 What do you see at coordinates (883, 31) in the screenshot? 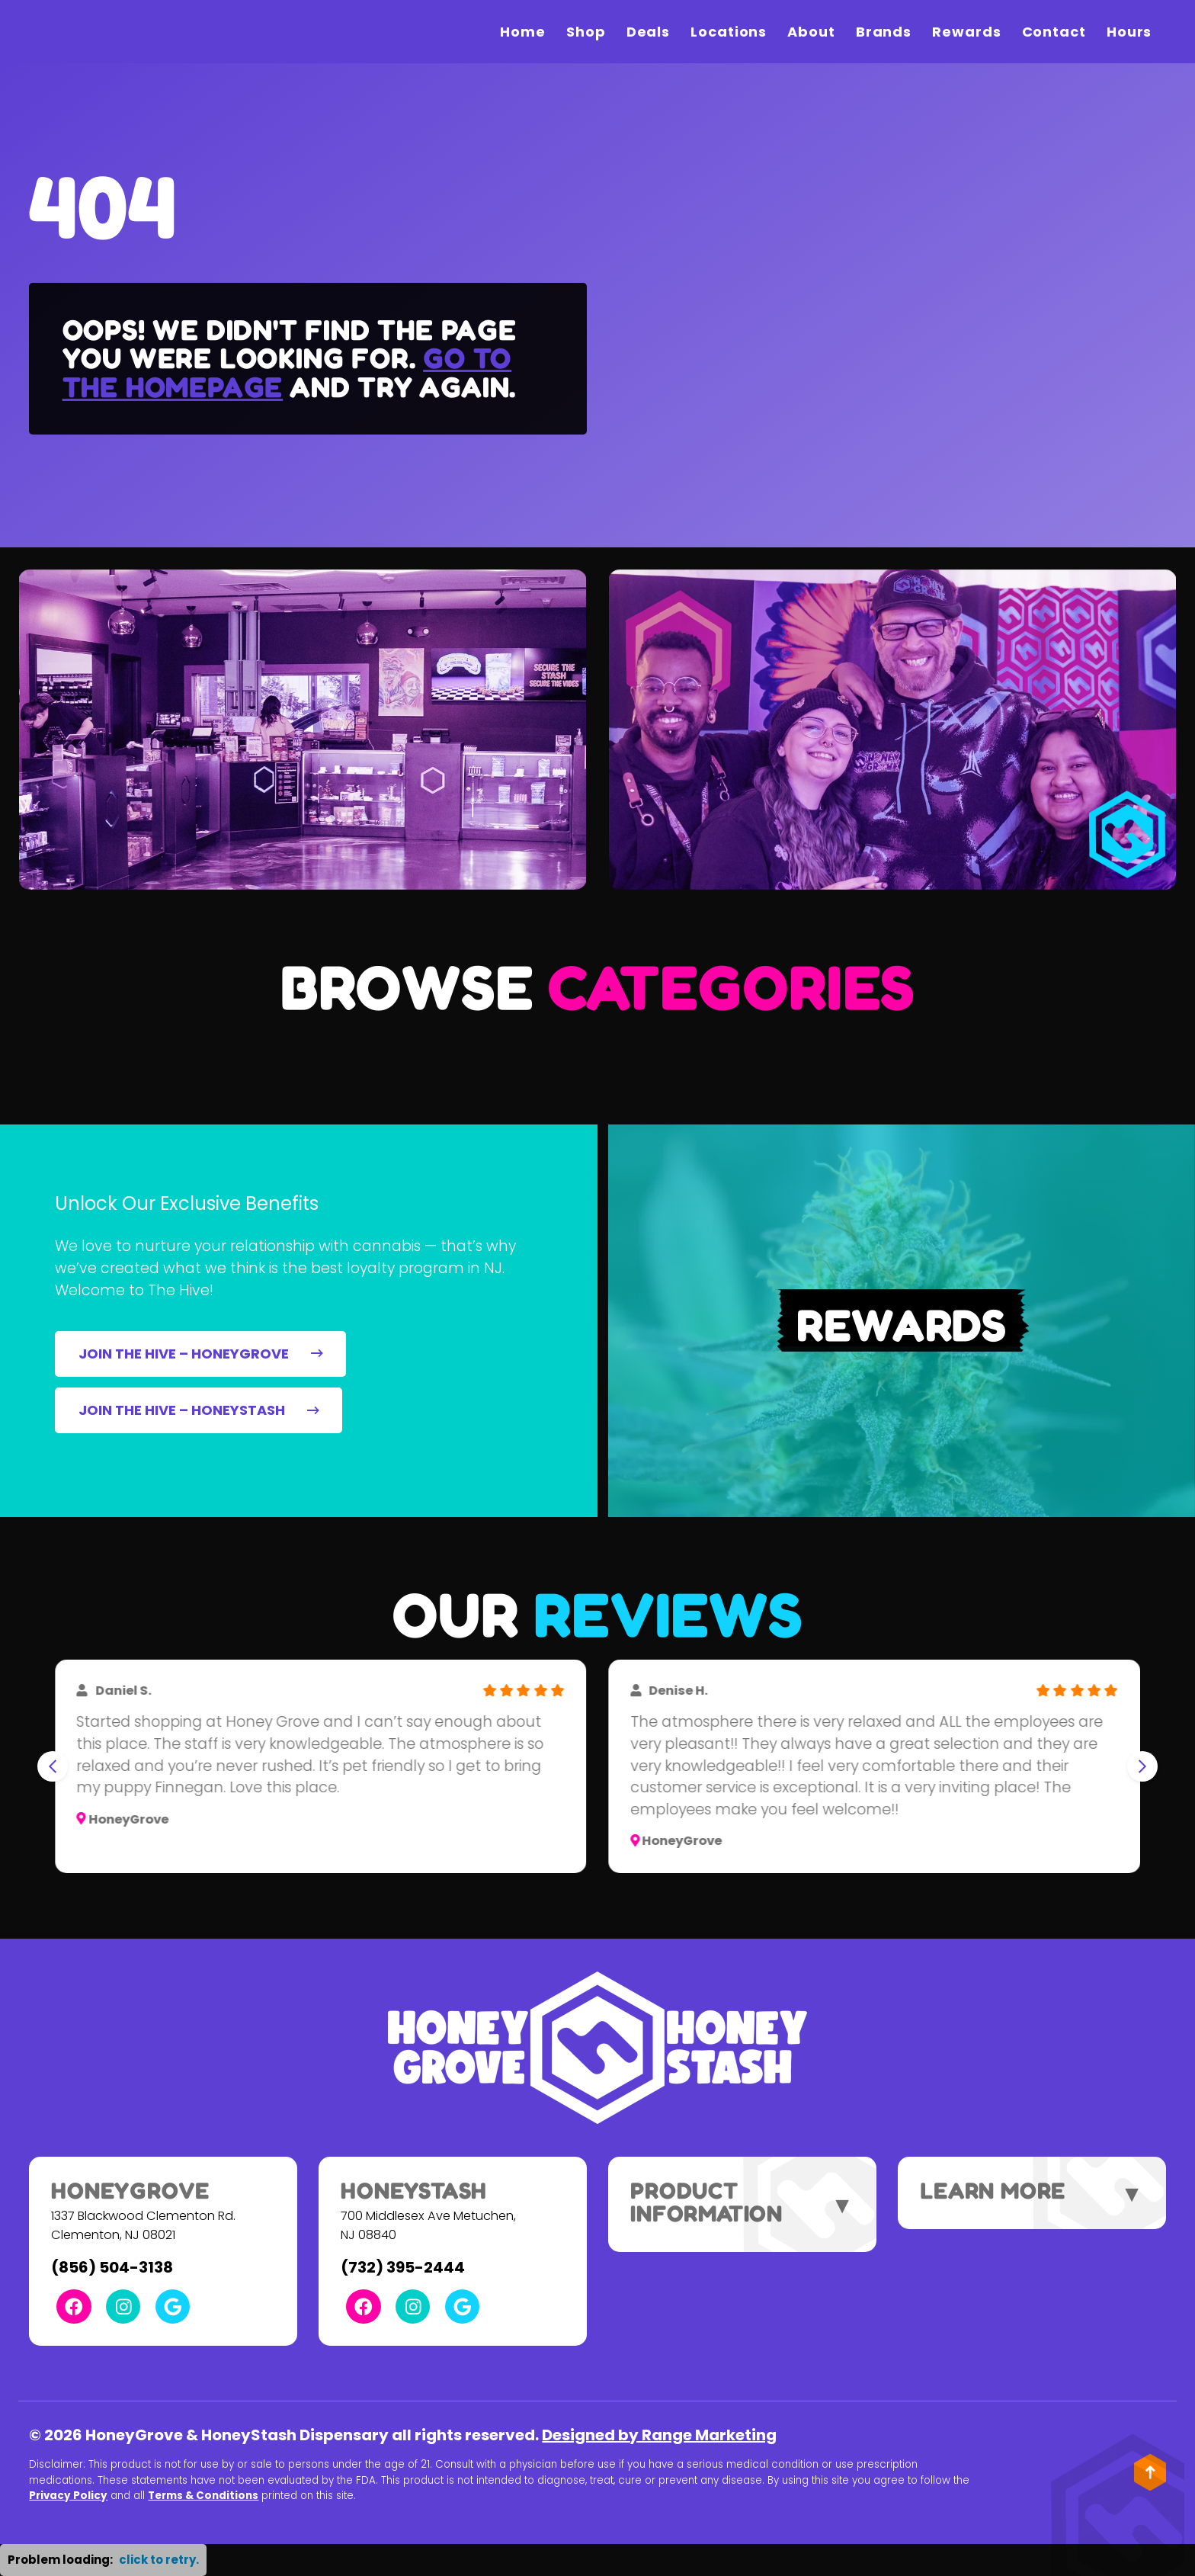
I see `Brands` at bounding box center [883, 31].